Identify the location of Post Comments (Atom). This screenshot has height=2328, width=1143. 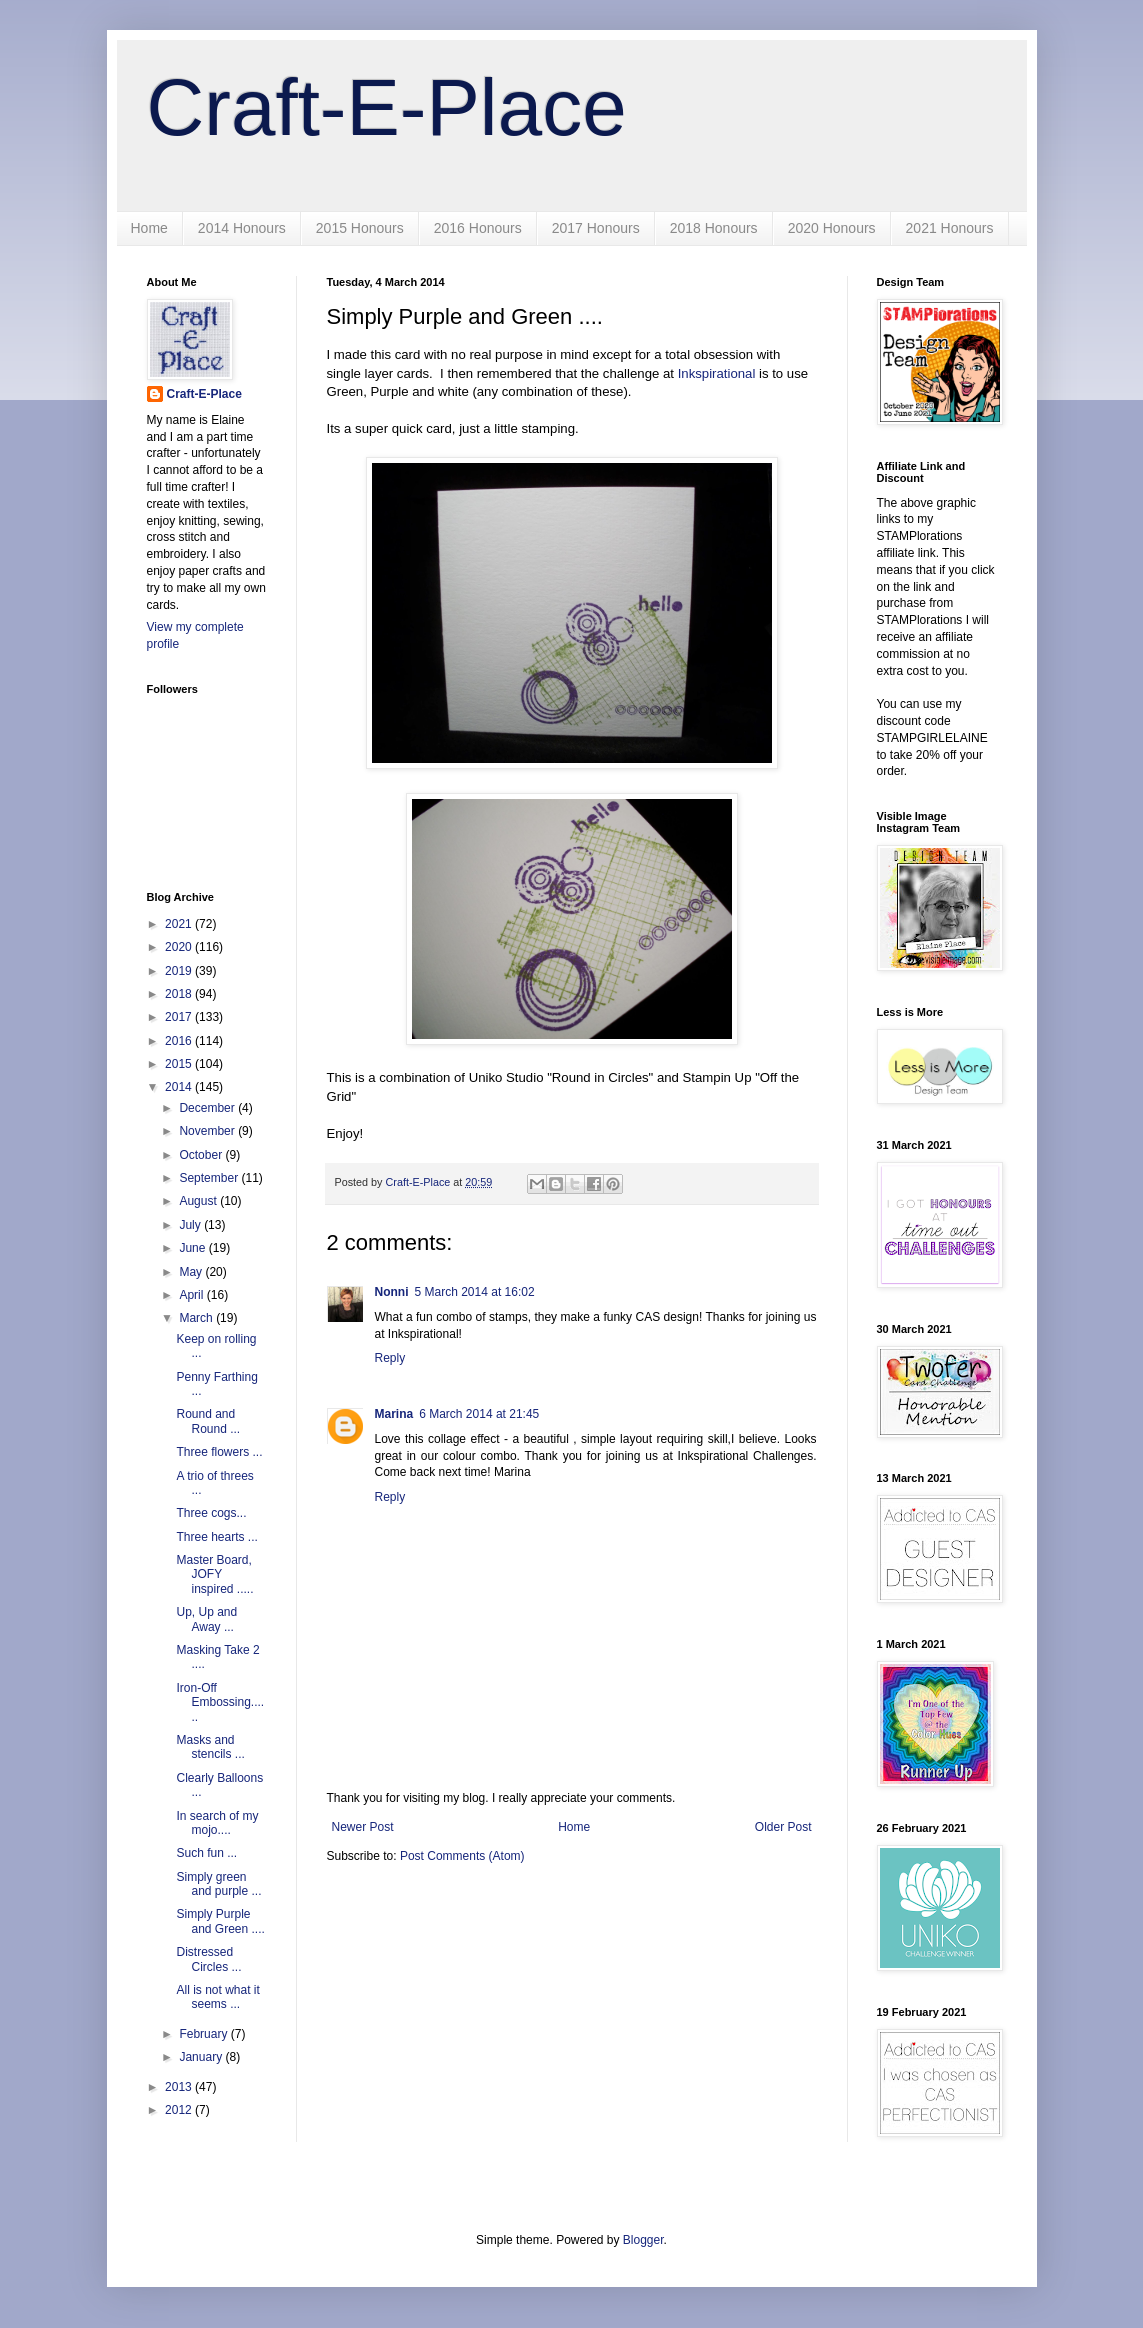
(462, 1856).